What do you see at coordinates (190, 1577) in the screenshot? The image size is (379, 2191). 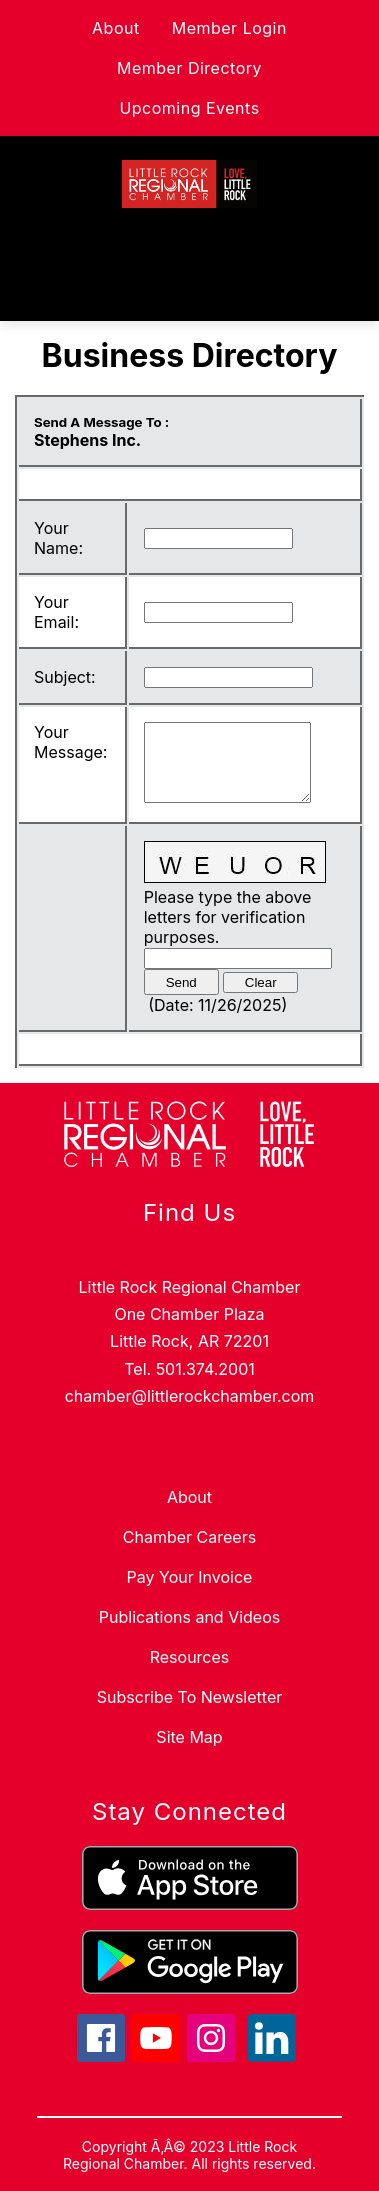 I see `Pay Your Invoice` at bounding box center [190, 1577].